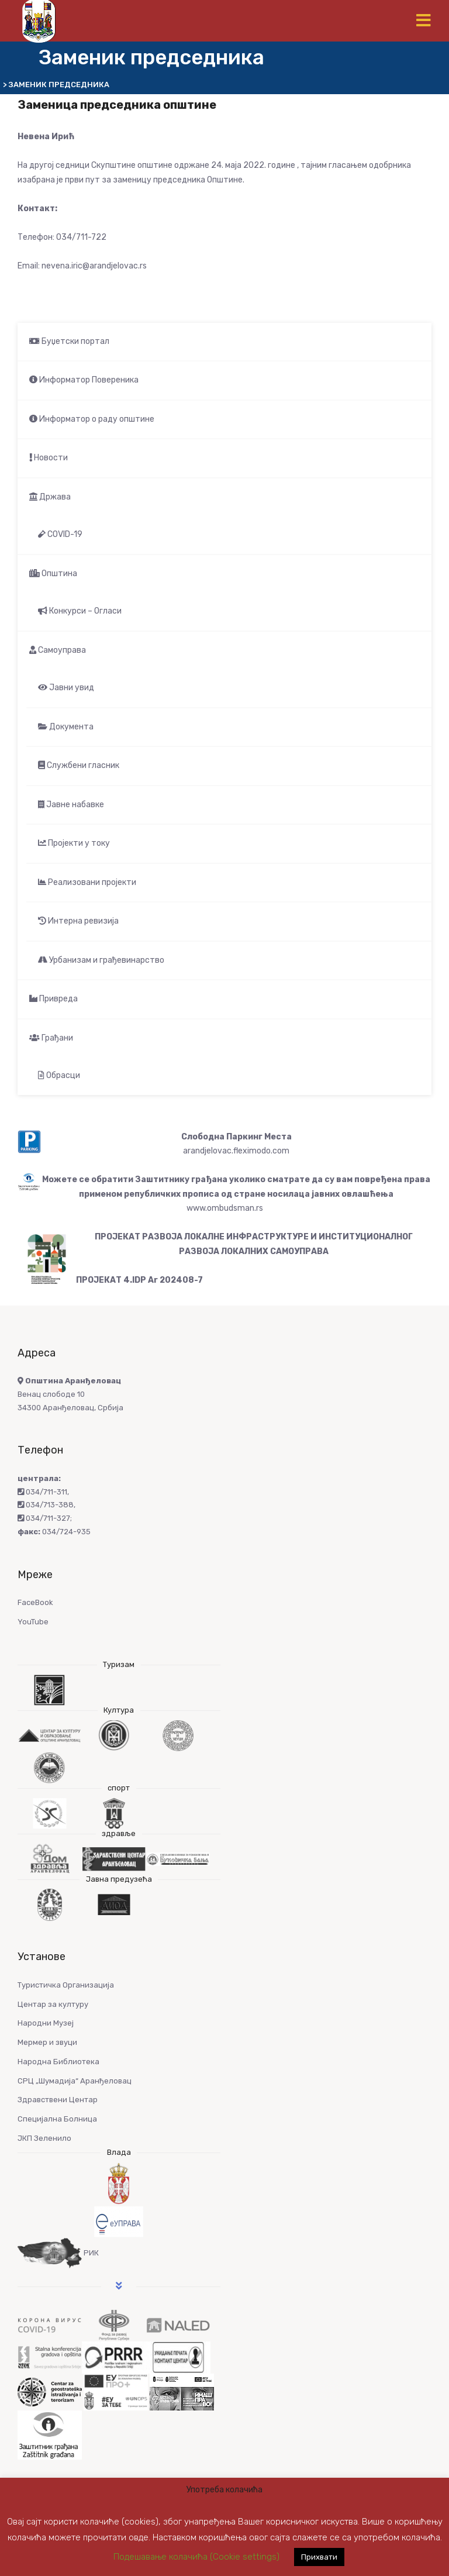  I want to click on Документа, so click(66, 727).